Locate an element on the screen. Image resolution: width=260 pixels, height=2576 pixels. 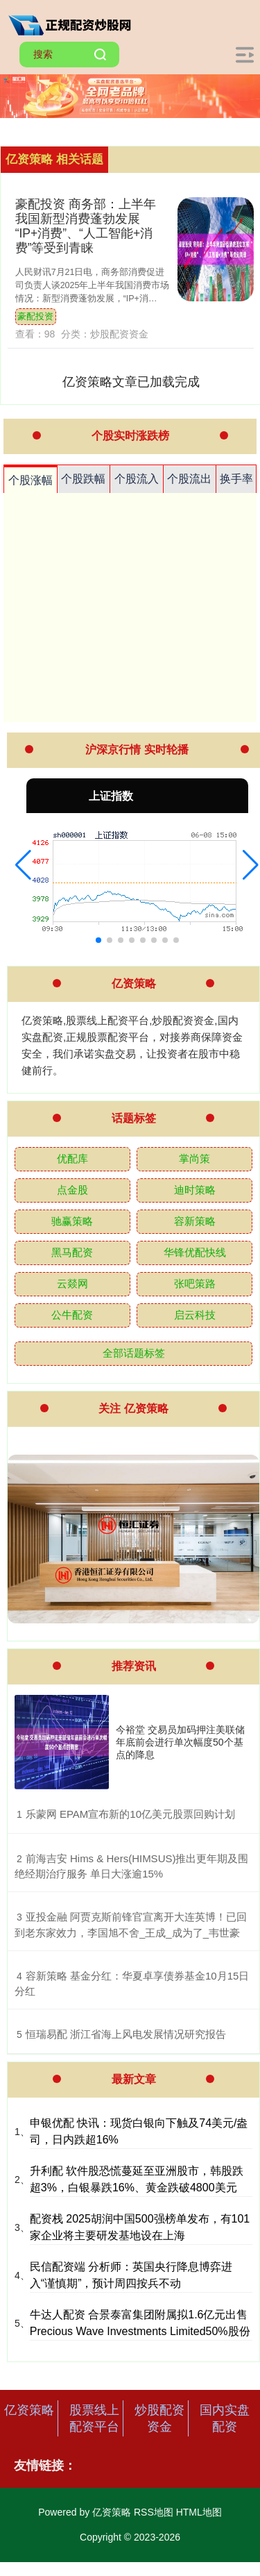
今裕堂 交易员加码押注美联储年底前会进行单次幅度50个基点的降息 is located at coordinates (180, 1742).